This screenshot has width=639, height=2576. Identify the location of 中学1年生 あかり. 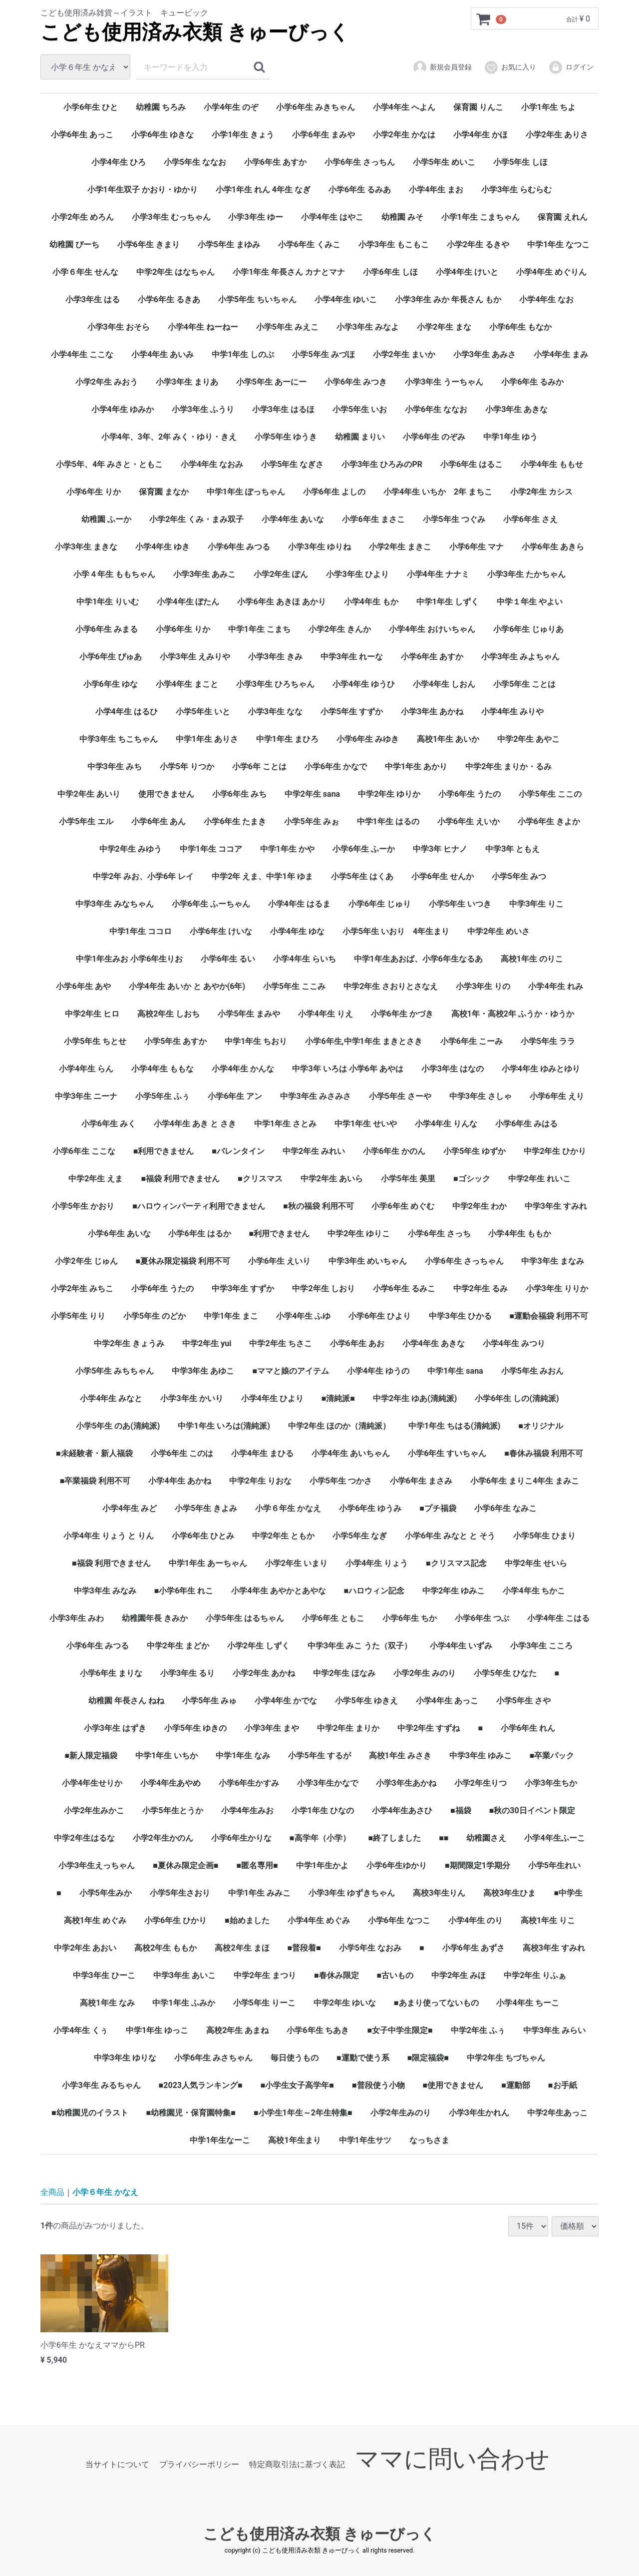
(416, 766).